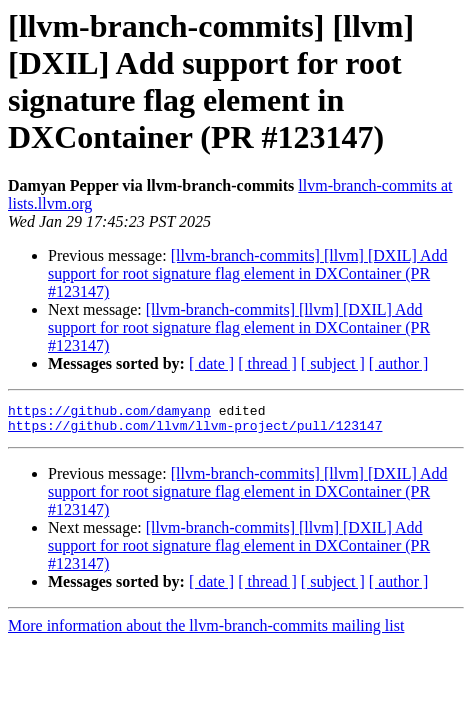 Image resolution: width=472 pixels, height=720 pixels. What do you see at coordinates (206, 631) in the screenshot?
I see `More information about the llvm-branch-commits mailing list` at bounding box center [206, 631].